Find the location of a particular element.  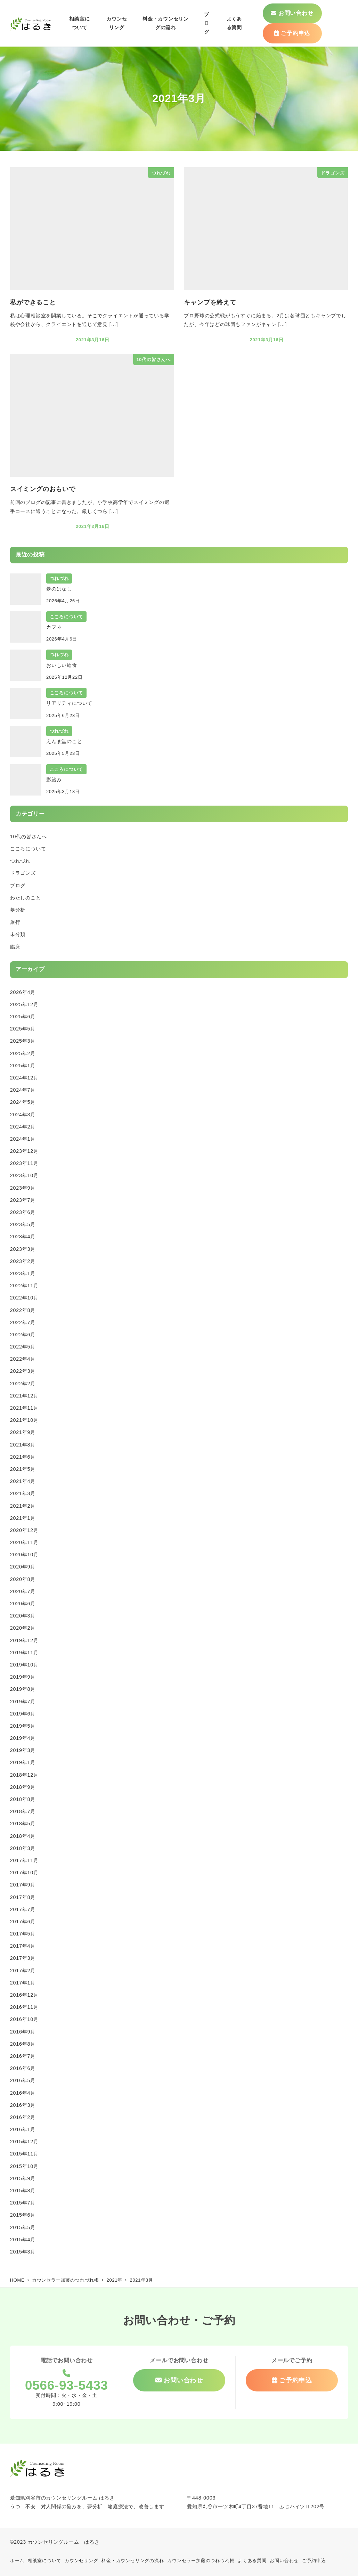

2025年5月 is located at coordinates (22, 1029).